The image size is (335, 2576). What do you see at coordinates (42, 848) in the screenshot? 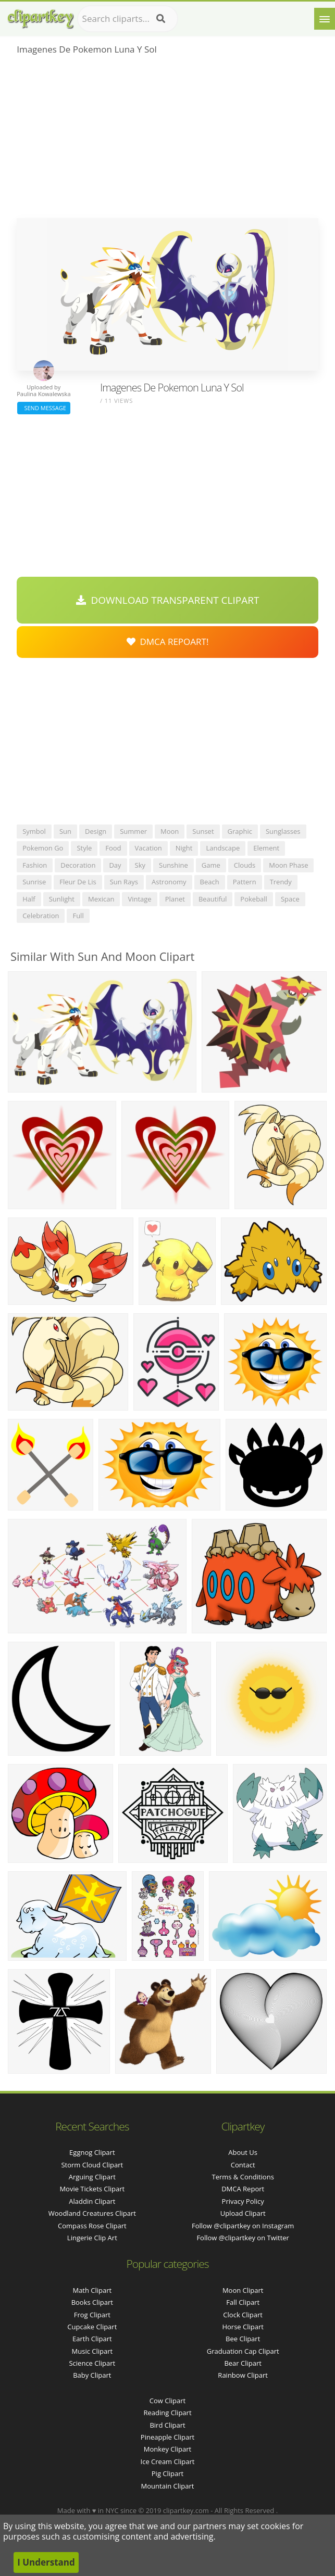
I see `pokemon go` at bounding box center [42, 848].